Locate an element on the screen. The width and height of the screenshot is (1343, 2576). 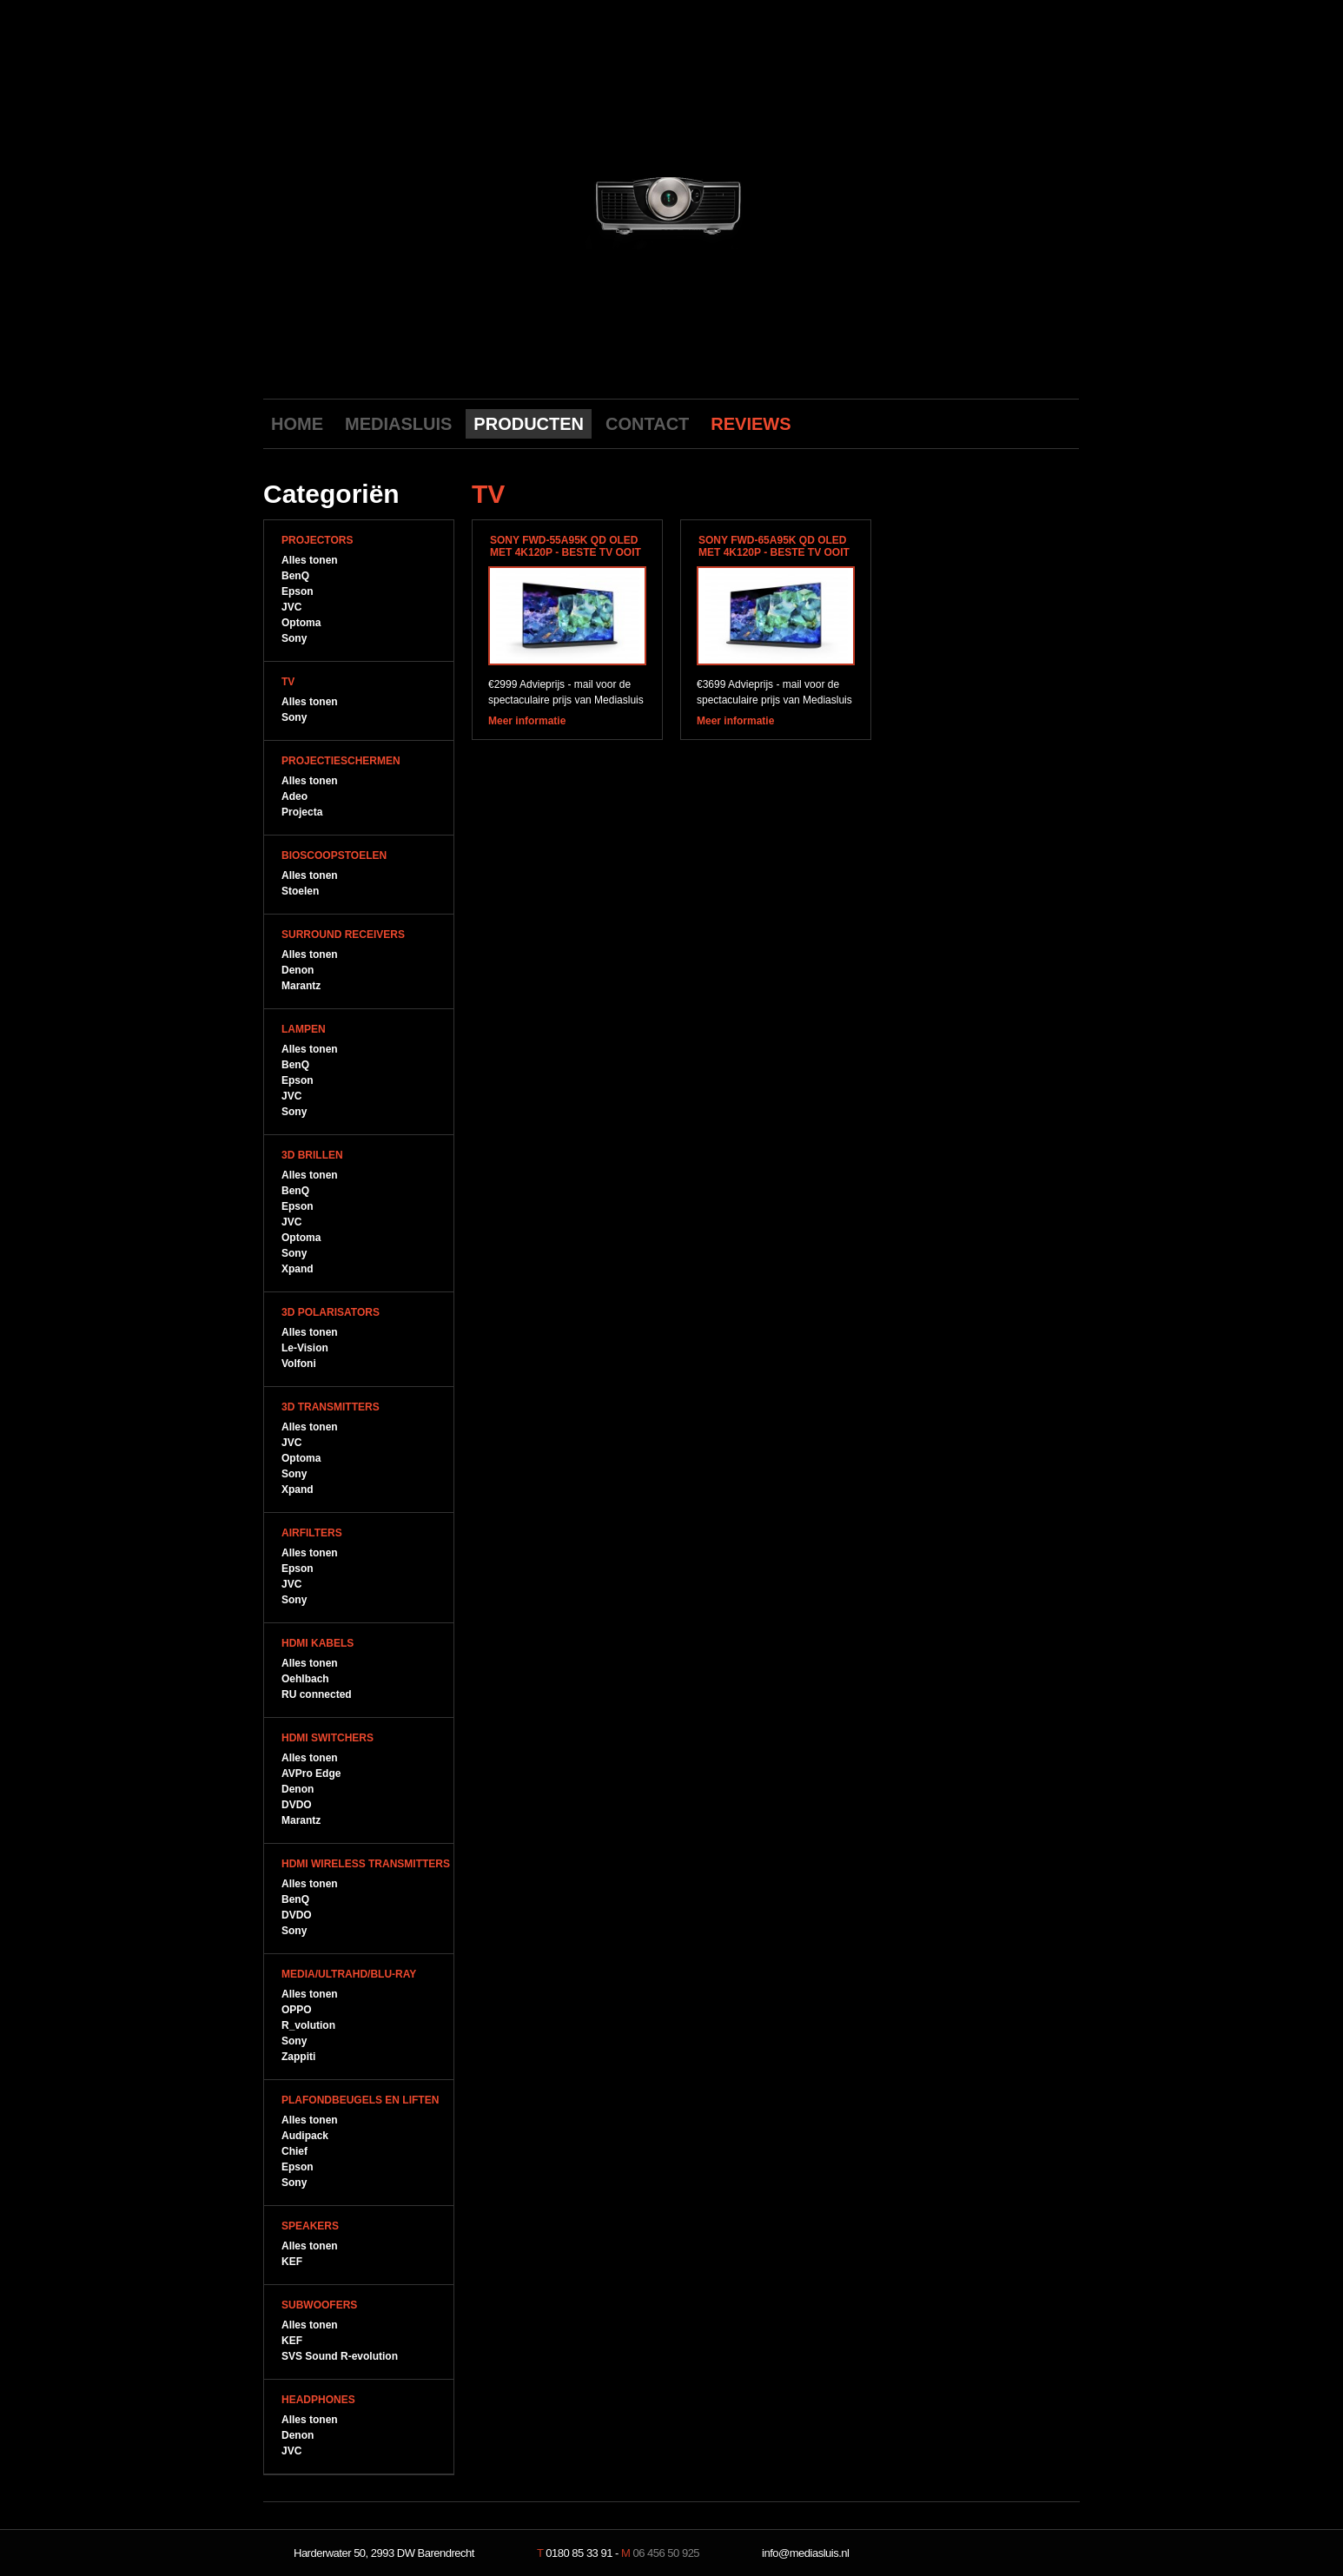
Alles tonen is located at coordinates (309, 560).